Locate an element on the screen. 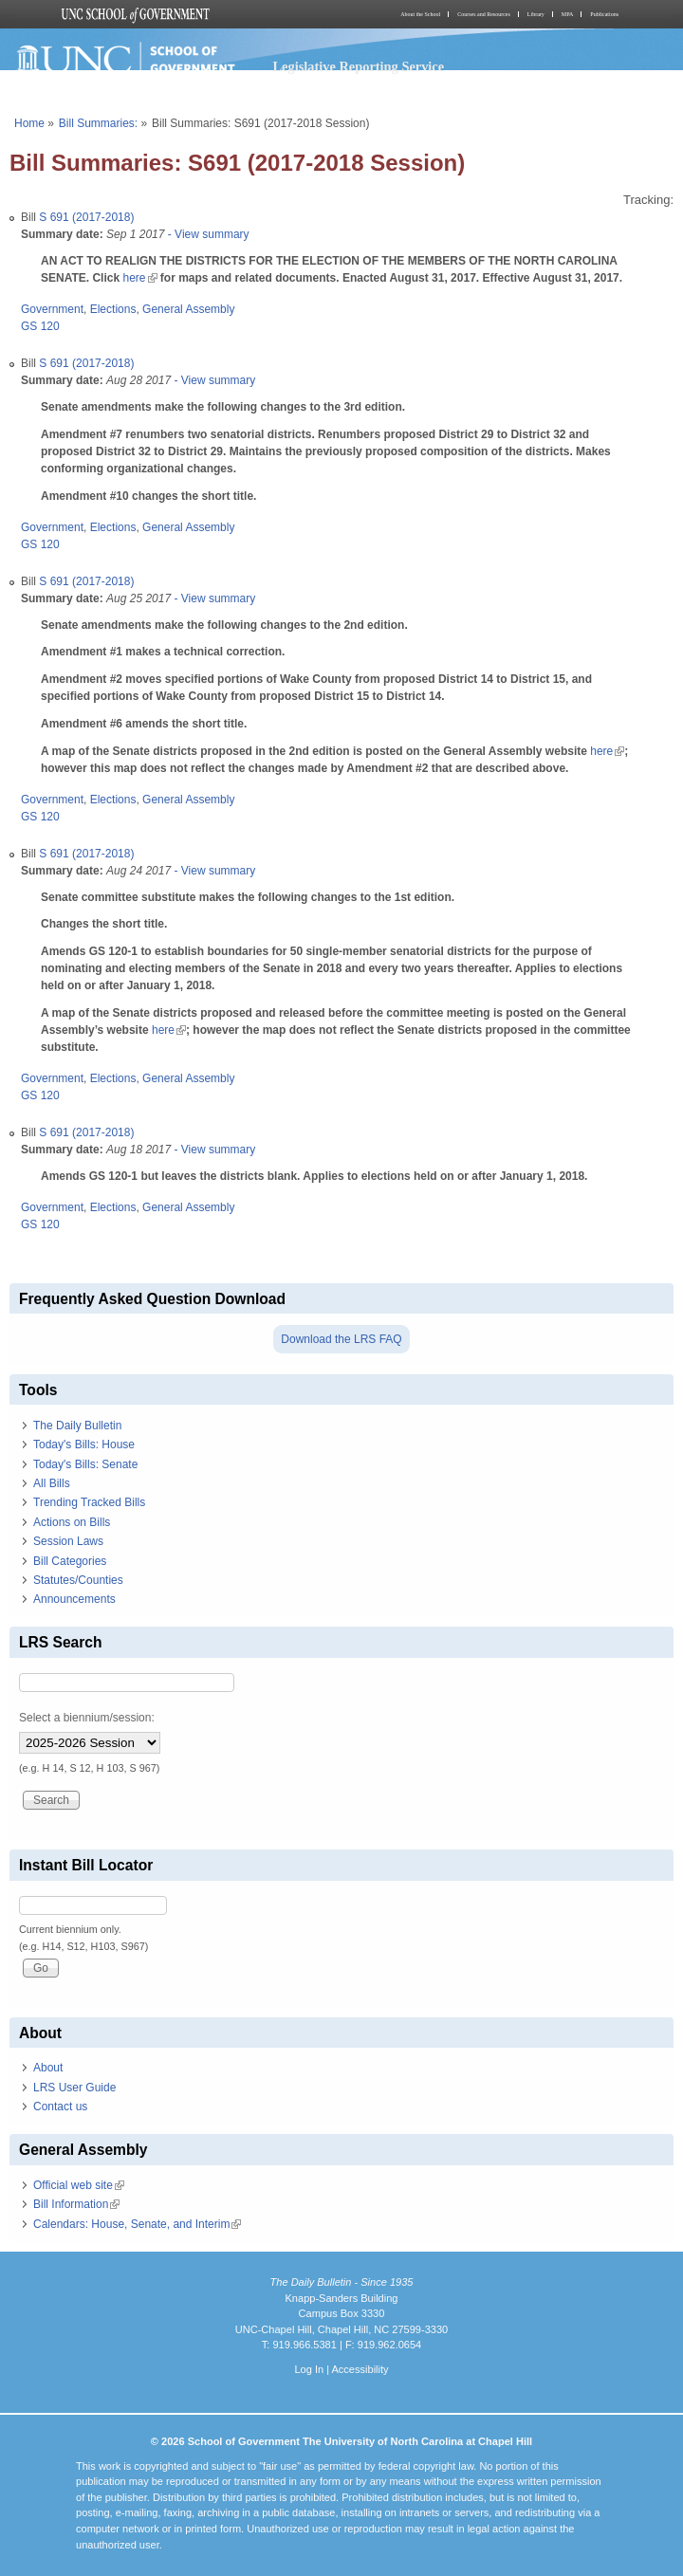  S 691 (2017-2018) is located at coordinates (86, 217).